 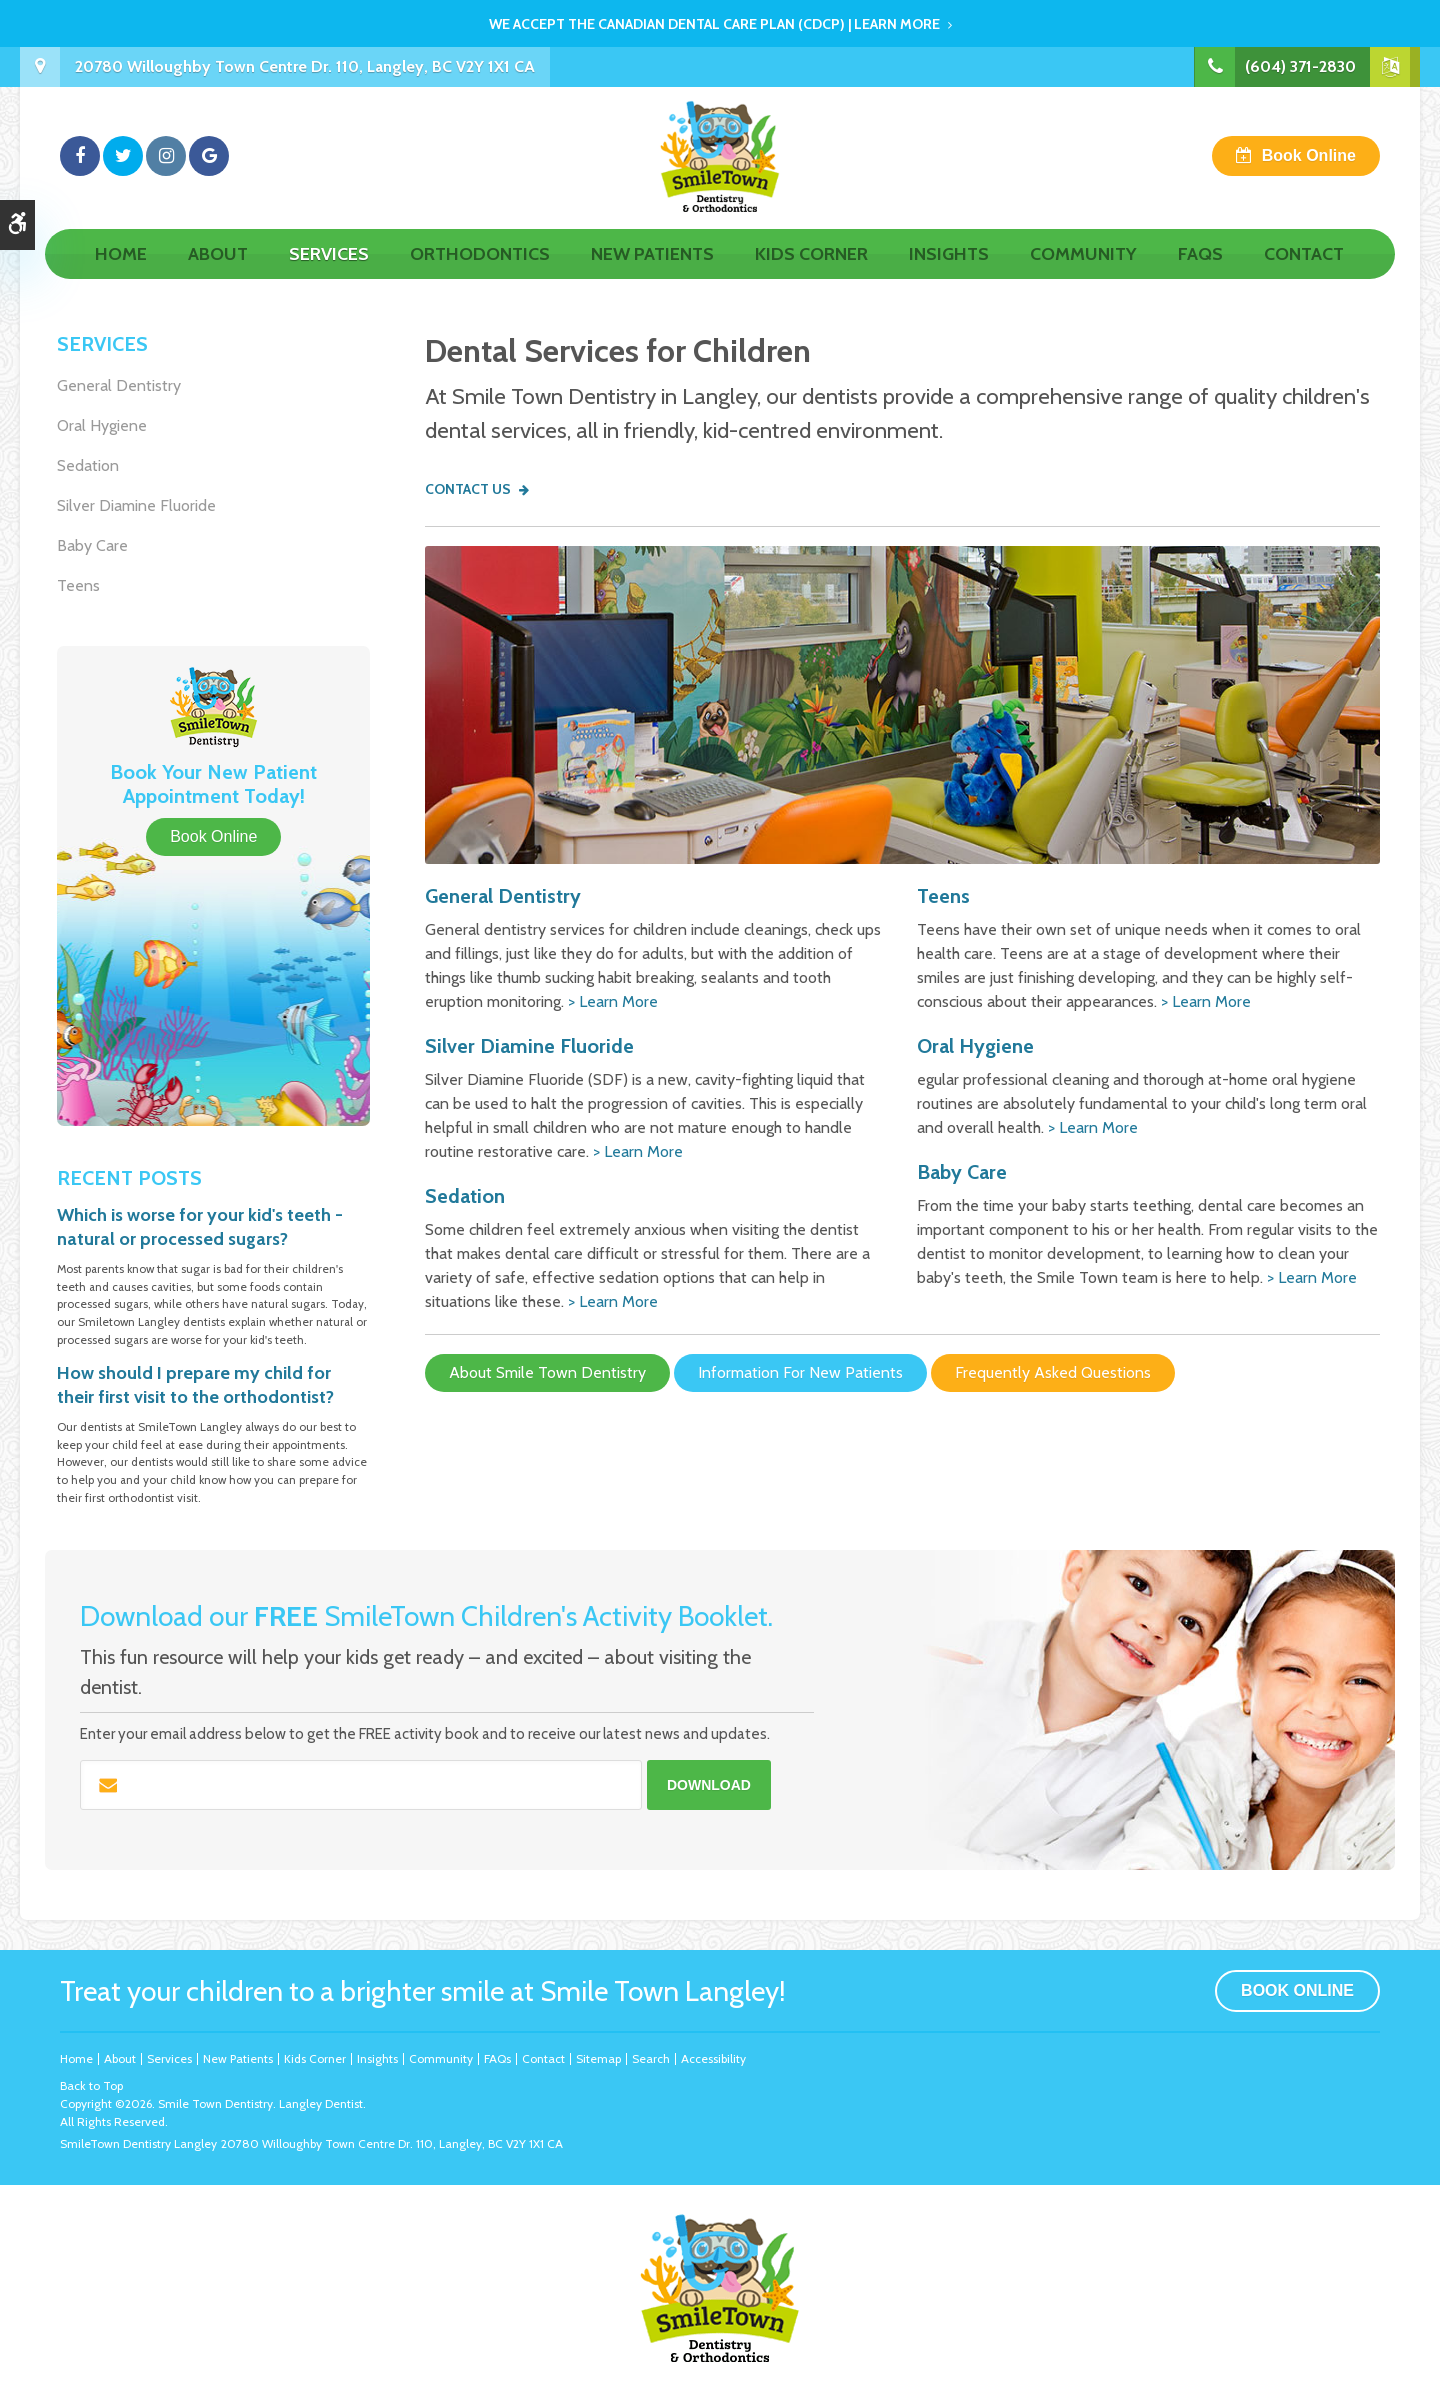 I want to click on Kids Corner, so click(x=811, y=277).